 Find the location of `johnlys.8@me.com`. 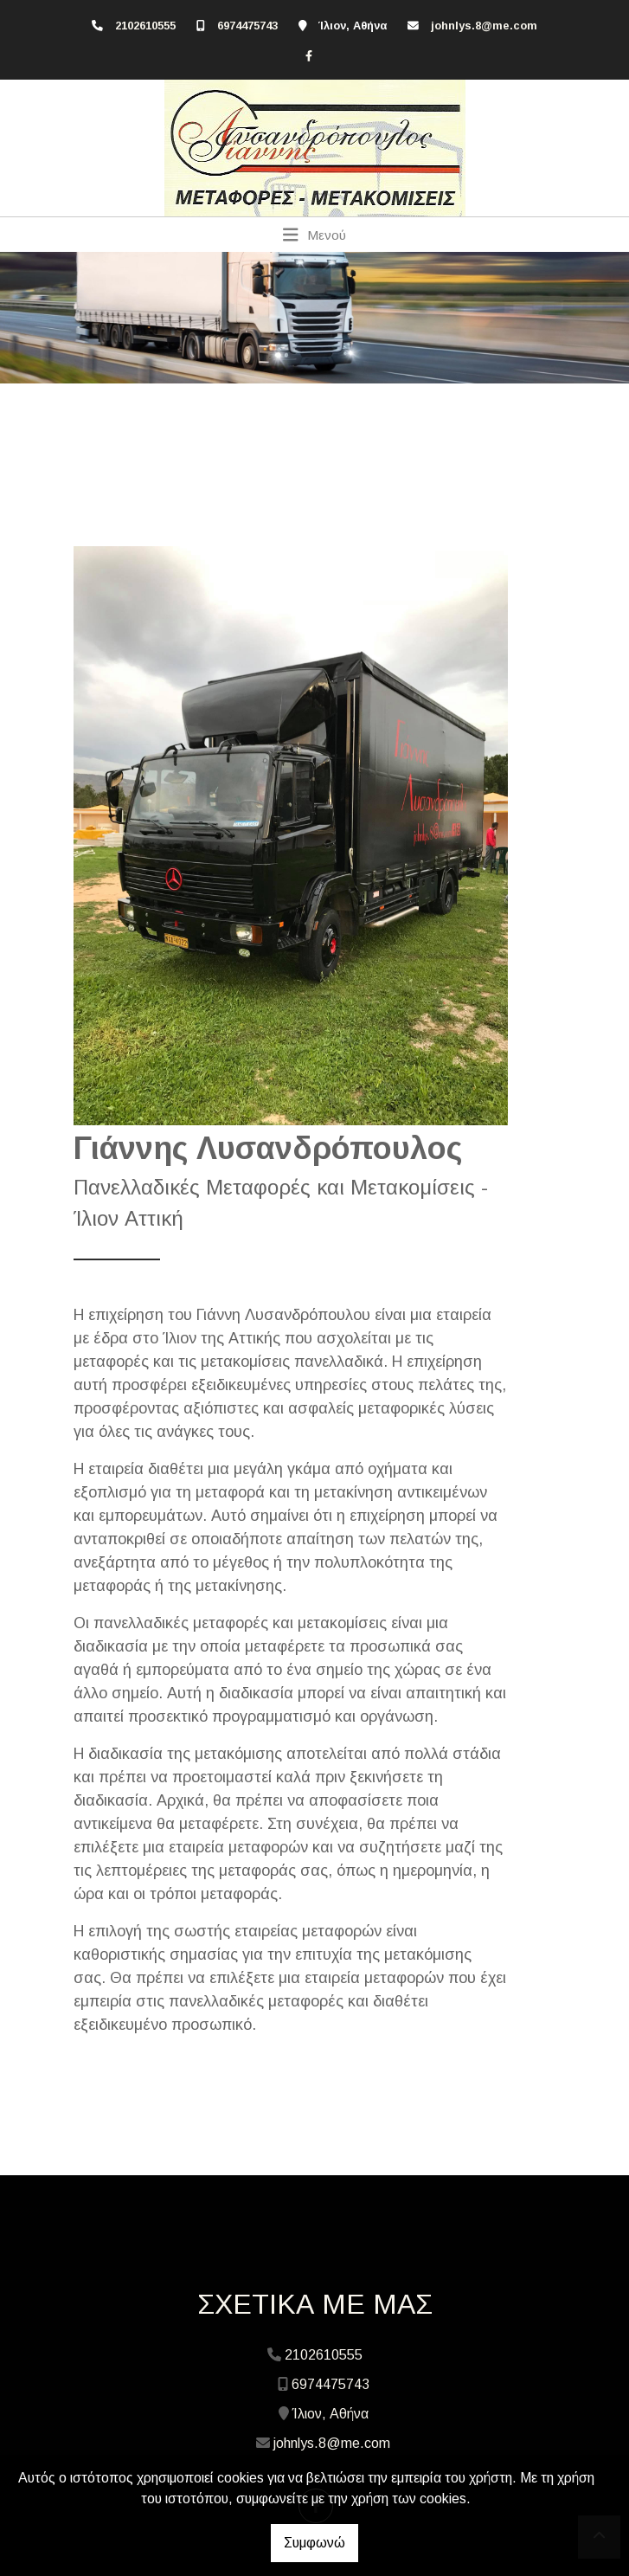

johnlys.8@me.com is located at coordinates (484, 25).